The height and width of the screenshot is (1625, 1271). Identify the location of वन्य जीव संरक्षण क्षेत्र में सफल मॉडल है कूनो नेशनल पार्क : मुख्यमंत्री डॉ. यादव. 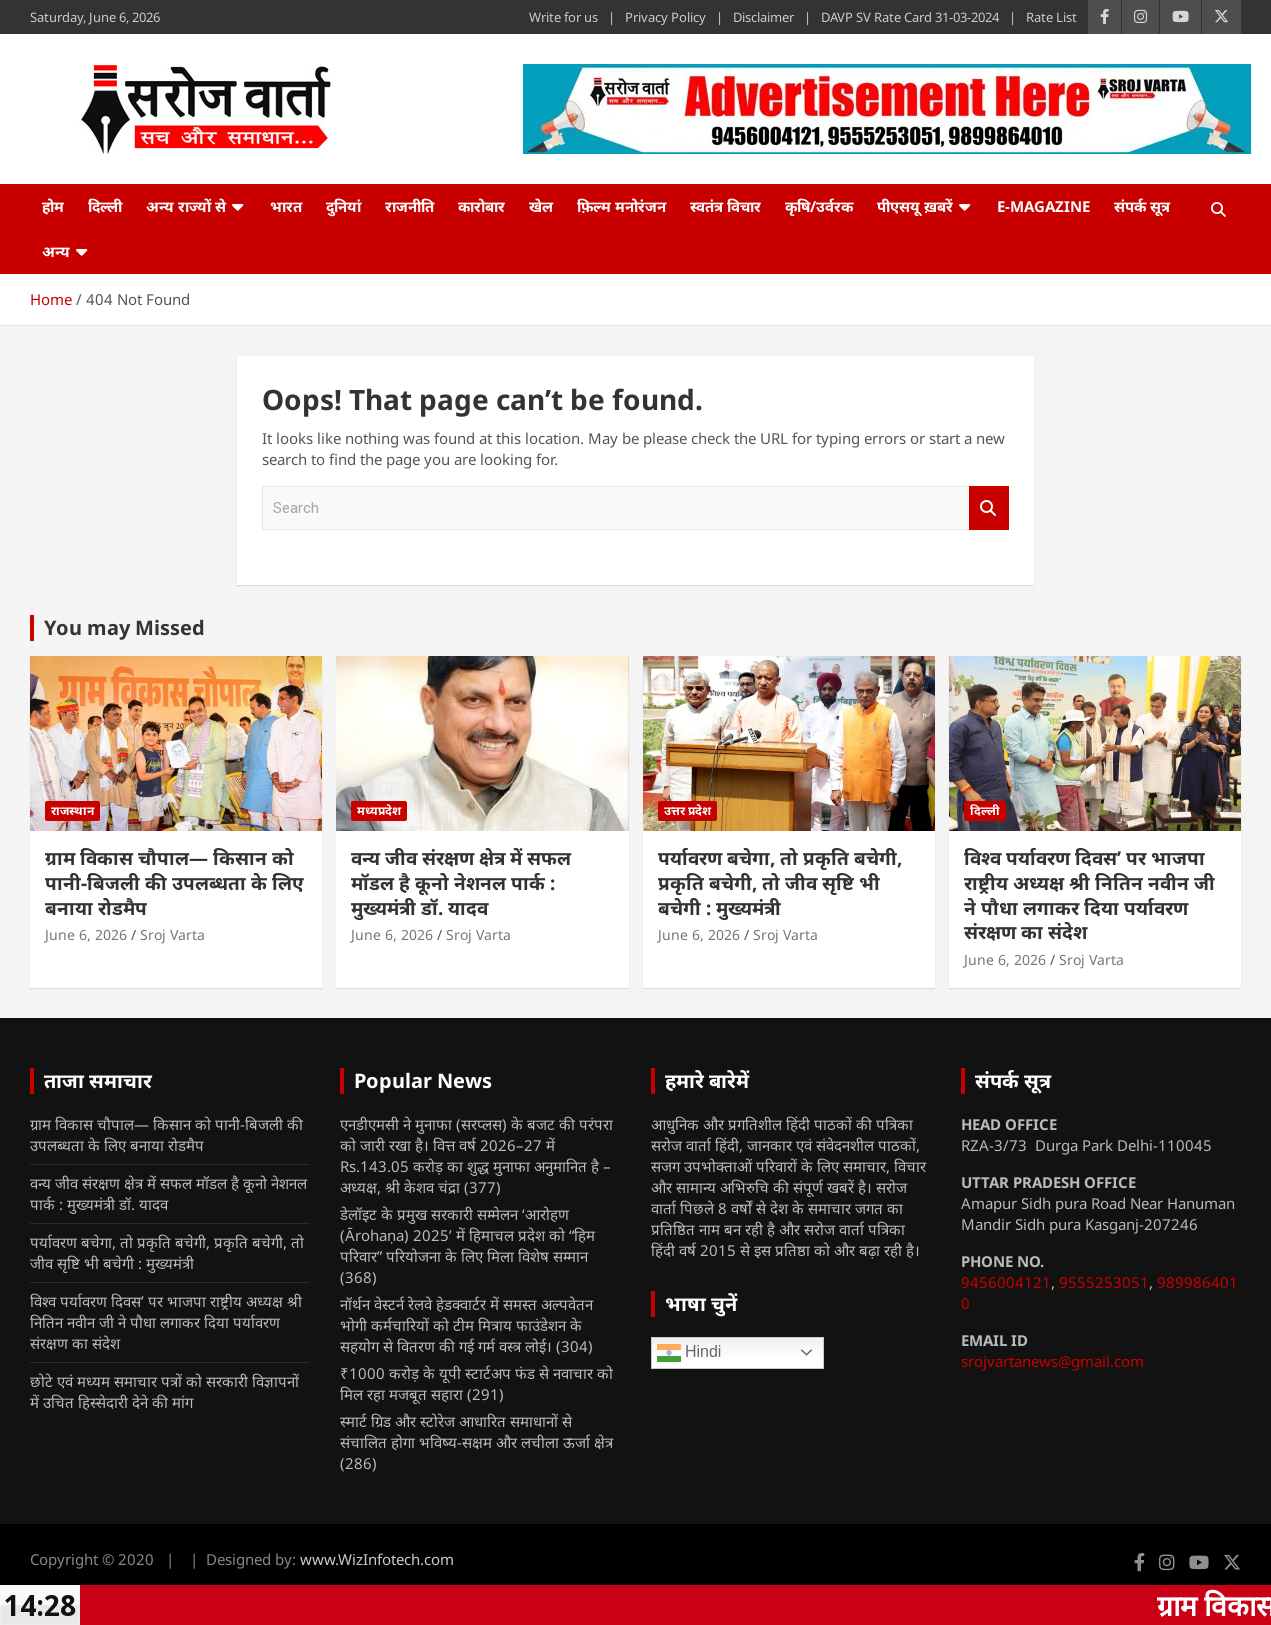
(461, 882).